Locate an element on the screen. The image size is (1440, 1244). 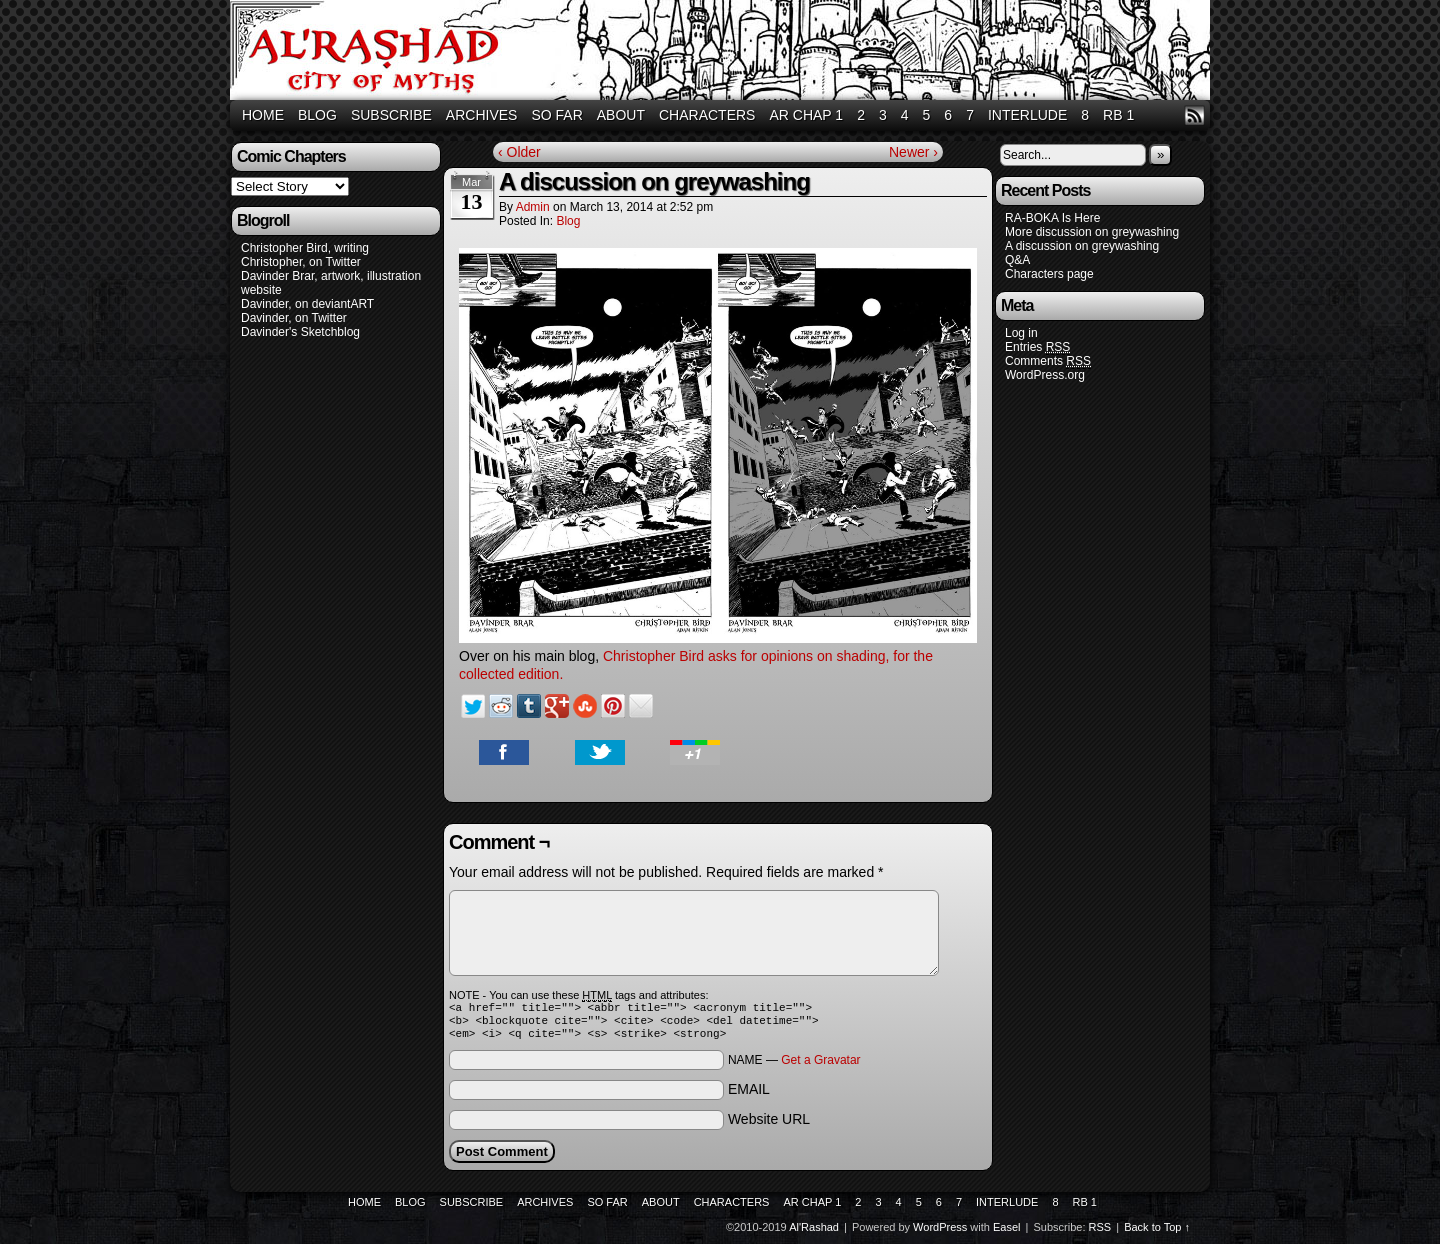
Log in is located at coordinates (1021, 333).